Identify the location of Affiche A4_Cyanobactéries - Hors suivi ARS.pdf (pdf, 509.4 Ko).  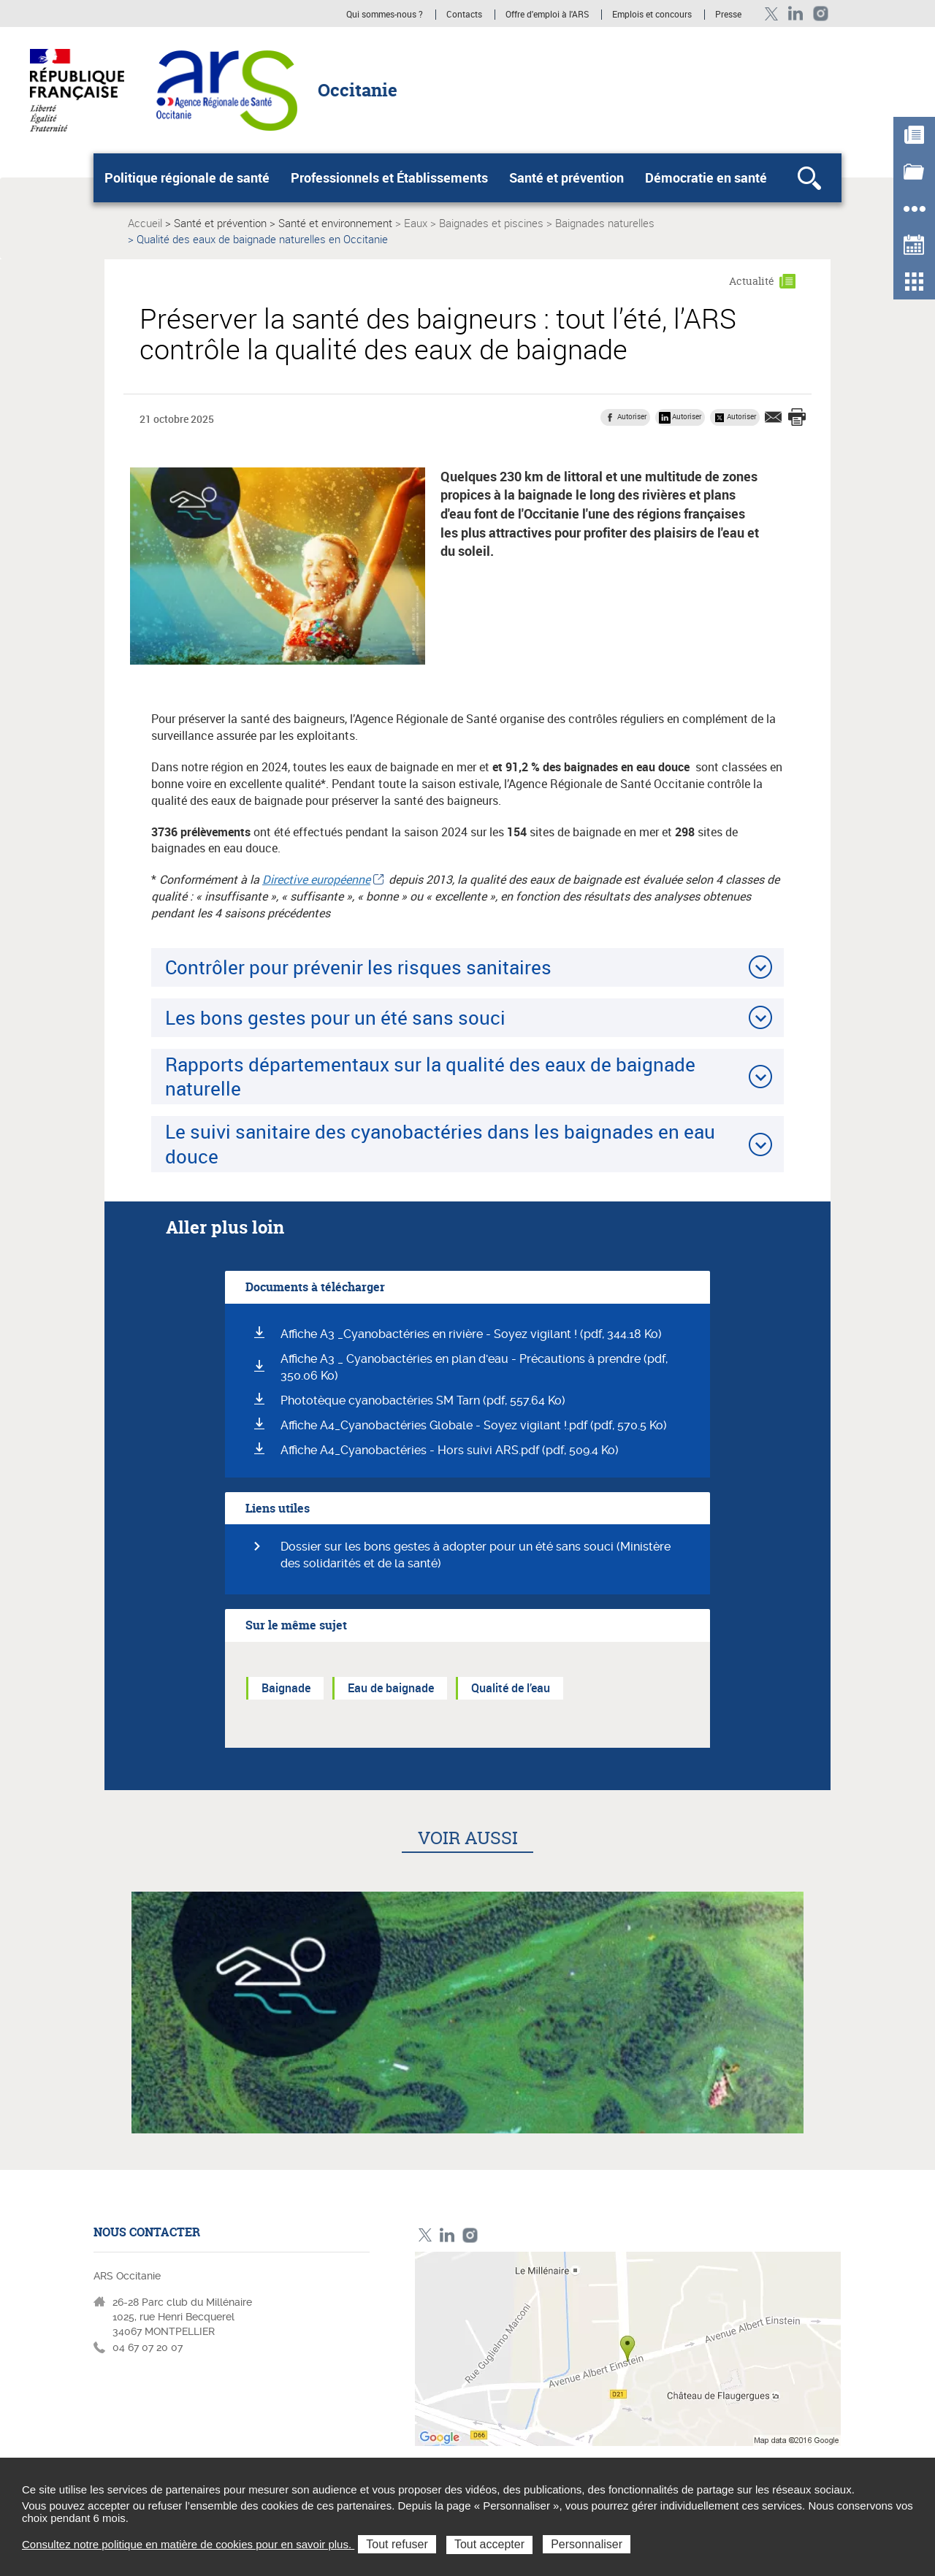
(449, 1450).